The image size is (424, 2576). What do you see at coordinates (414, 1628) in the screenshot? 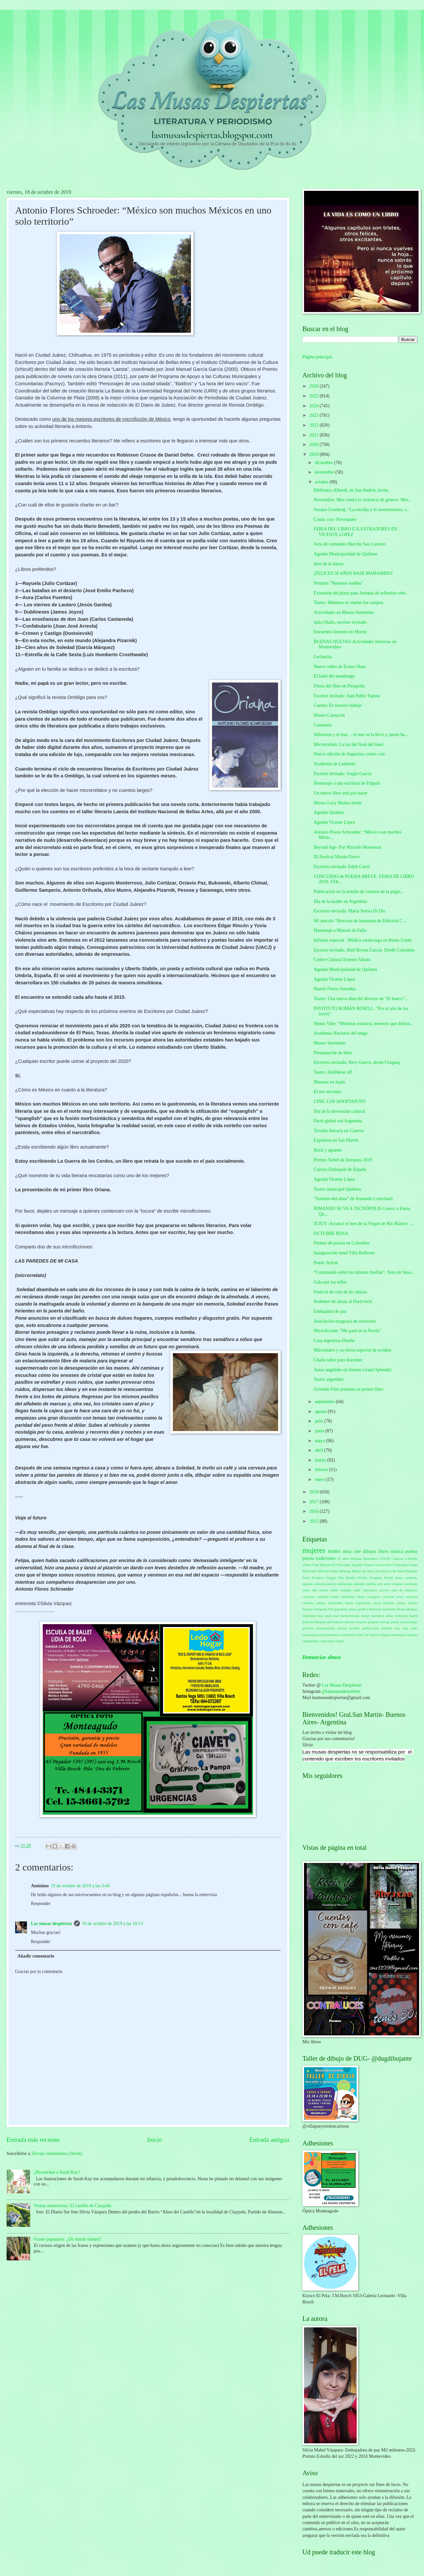
I see `robo` at bounding box center [414, 1628].